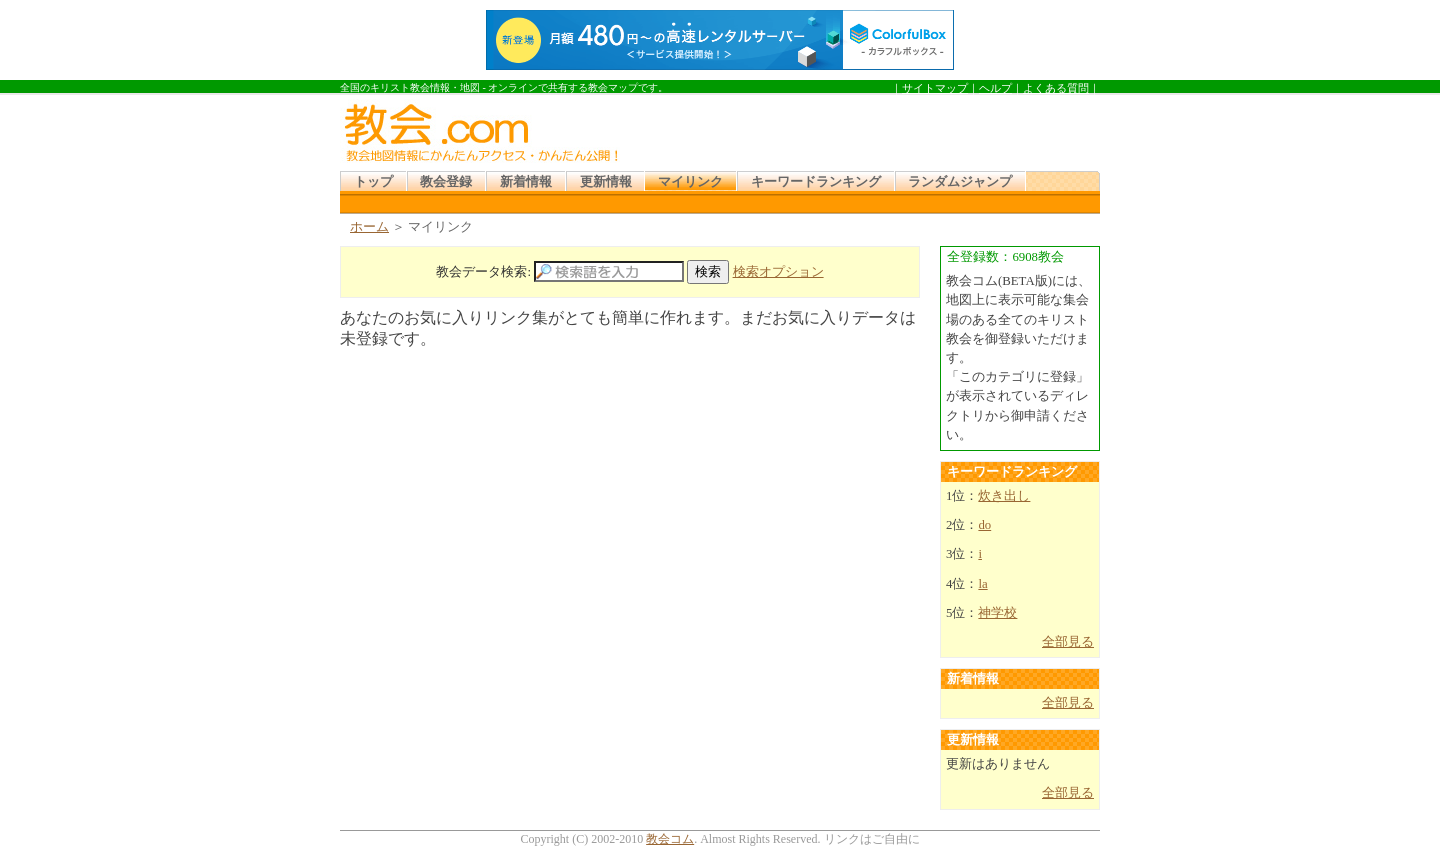 Image resolution: width=1440 pixels, height=848 pixels. I want to click on 更新情報, so click(606, 182).